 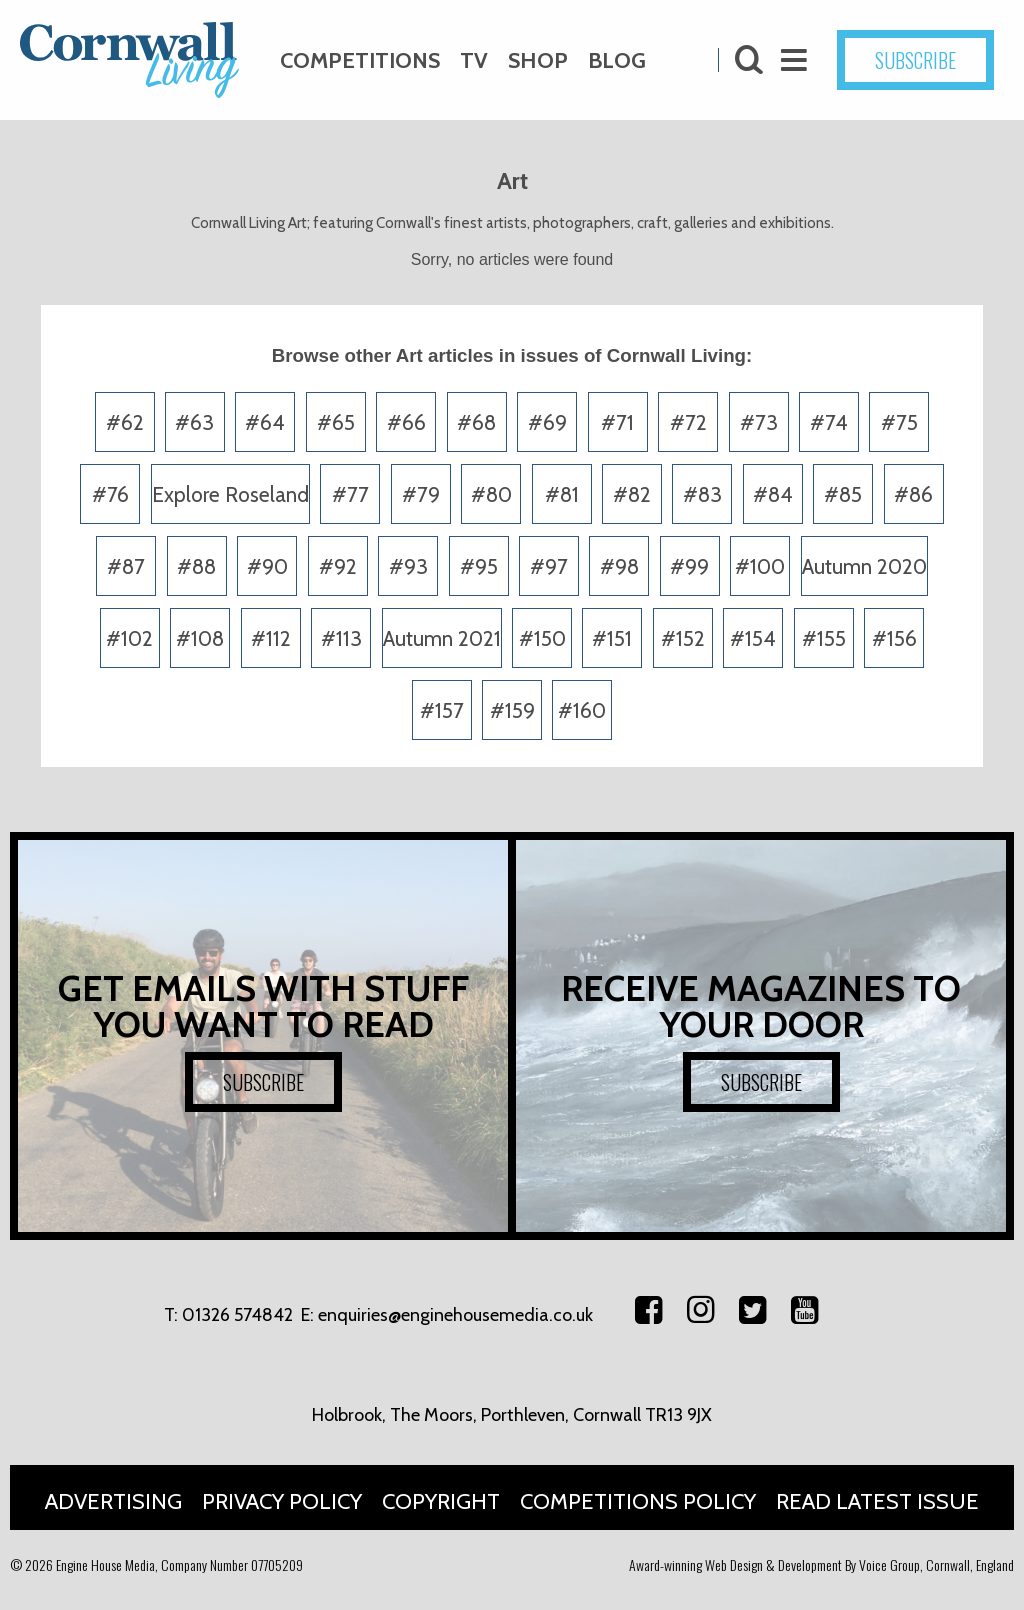 What do you see at coordinates (638, 1501) in the screenshot?
I see `Competitions Policy` at bounding box center [638, 1501].